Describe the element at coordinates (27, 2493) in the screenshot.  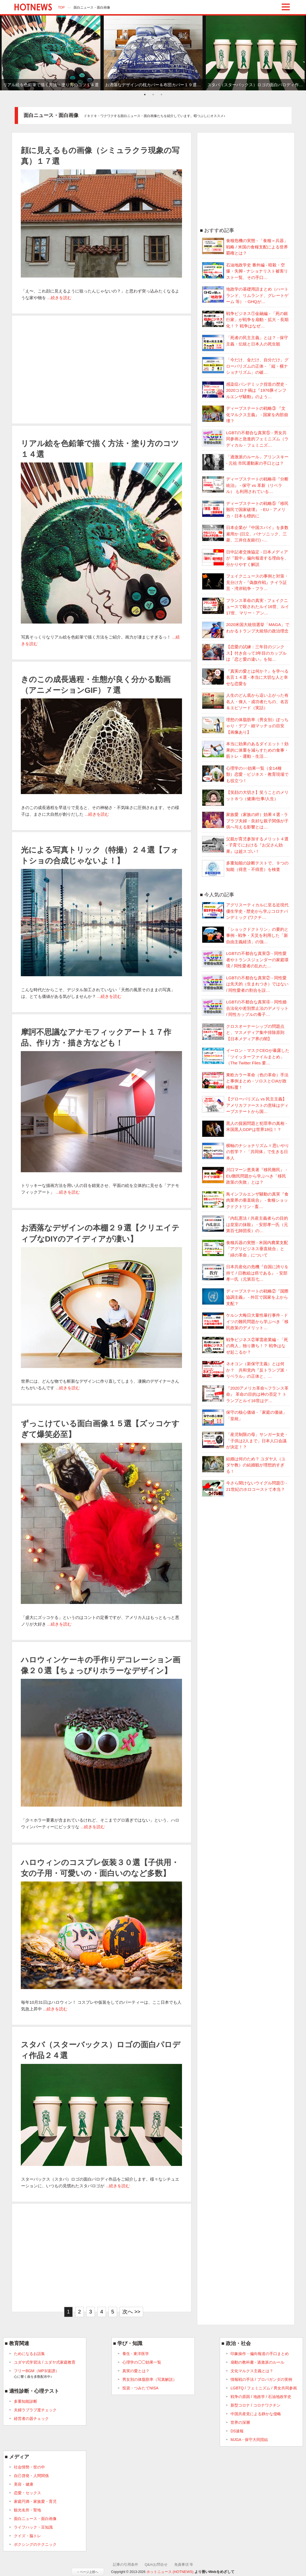
I see `恋愛・セックス` at that location.